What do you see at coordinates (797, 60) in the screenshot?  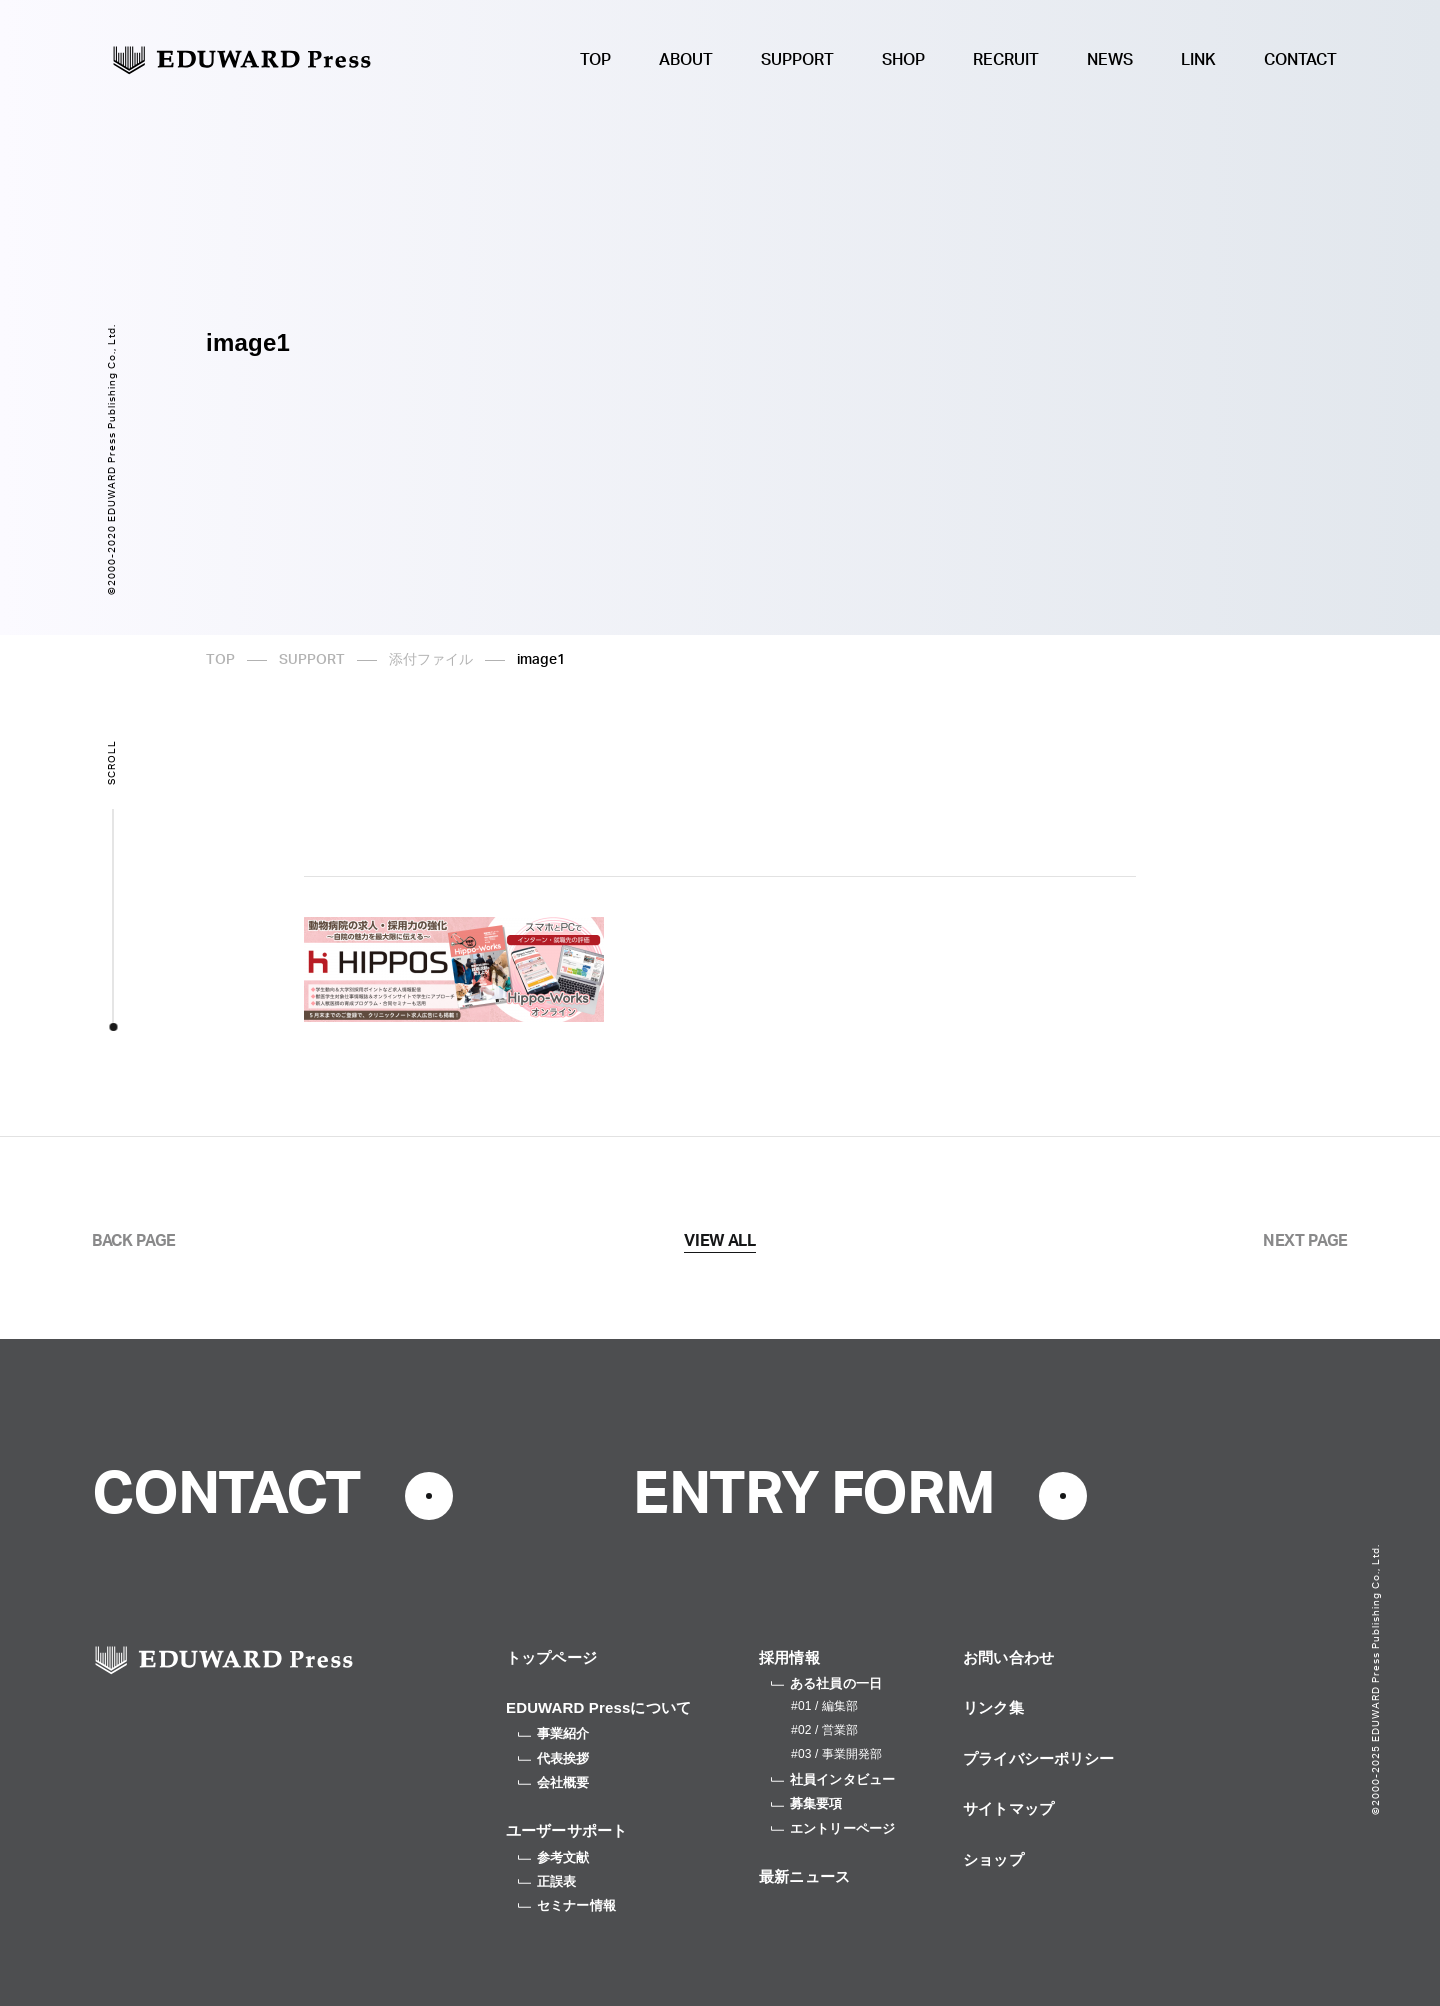 I see `SUPPORT` at bounding box center [797, 60].